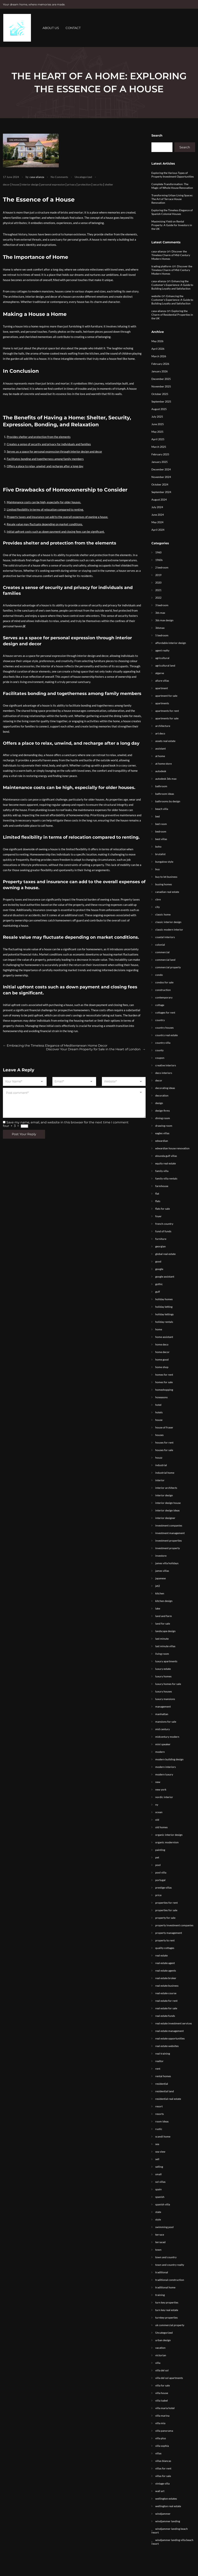  What do you see at coordinates (159, 1284) in the screenshot?
I see `gothic` at bounding box center [159, 1284].